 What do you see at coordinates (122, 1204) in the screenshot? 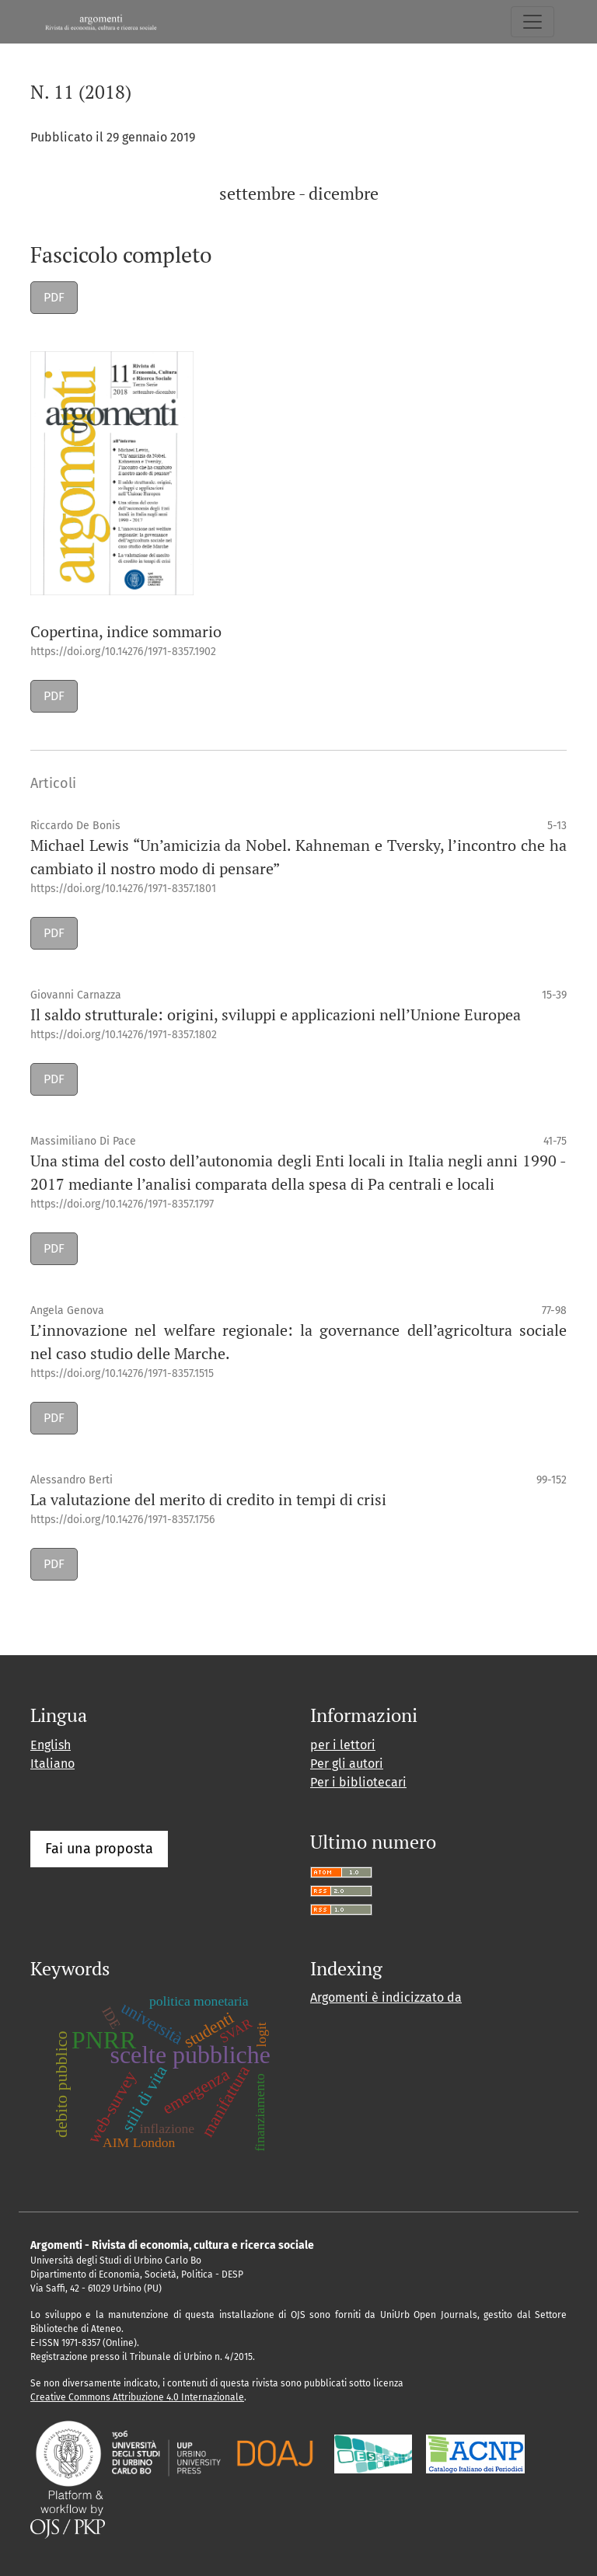
I see `https://doi.org/10.14276/1971-8357.1797` at bounding box center [122, 1204].